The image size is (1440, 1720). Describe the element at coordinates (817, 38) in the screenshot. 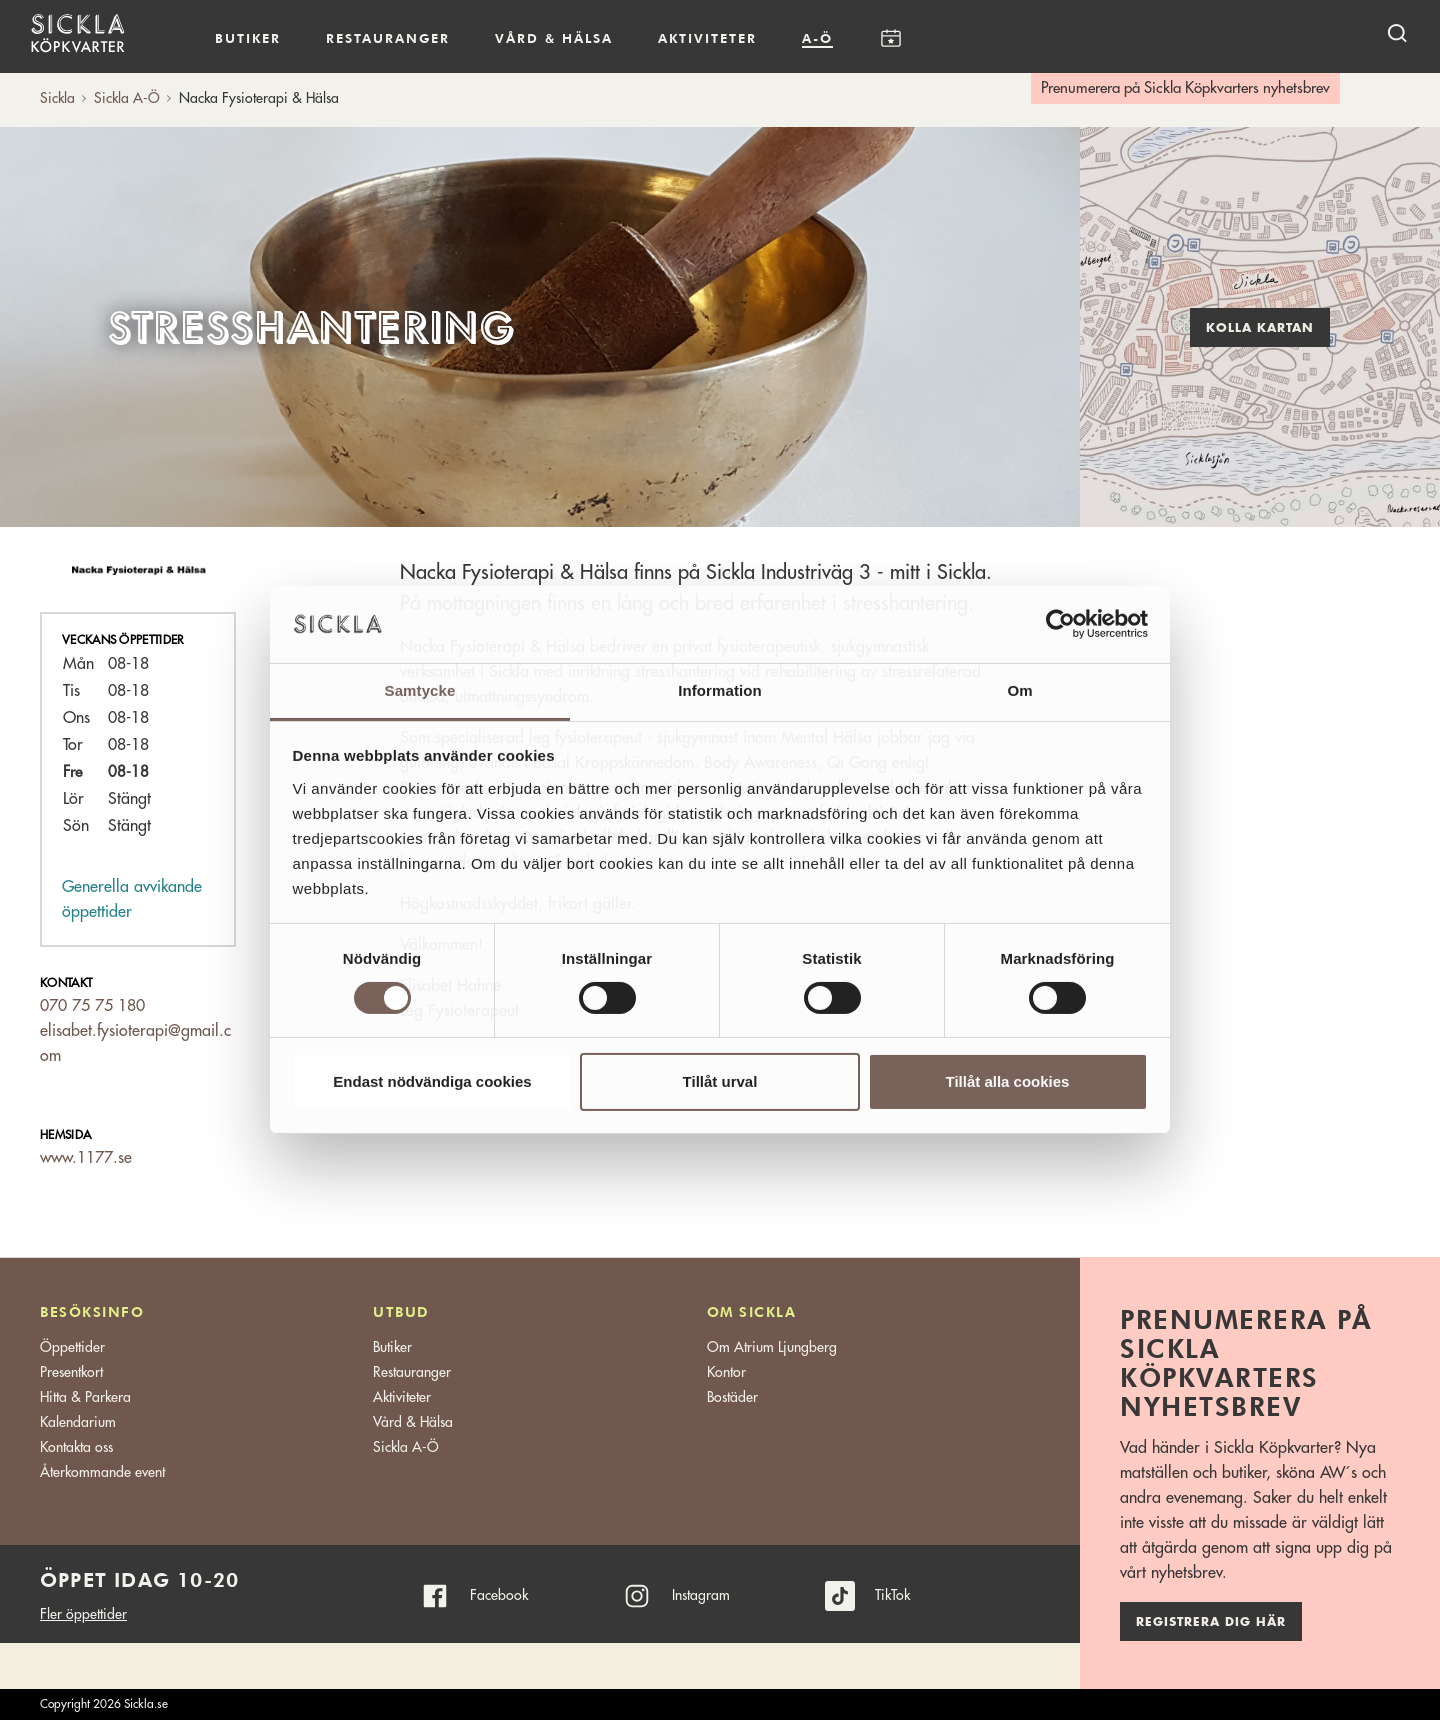

I see `A-Ö` at that location.